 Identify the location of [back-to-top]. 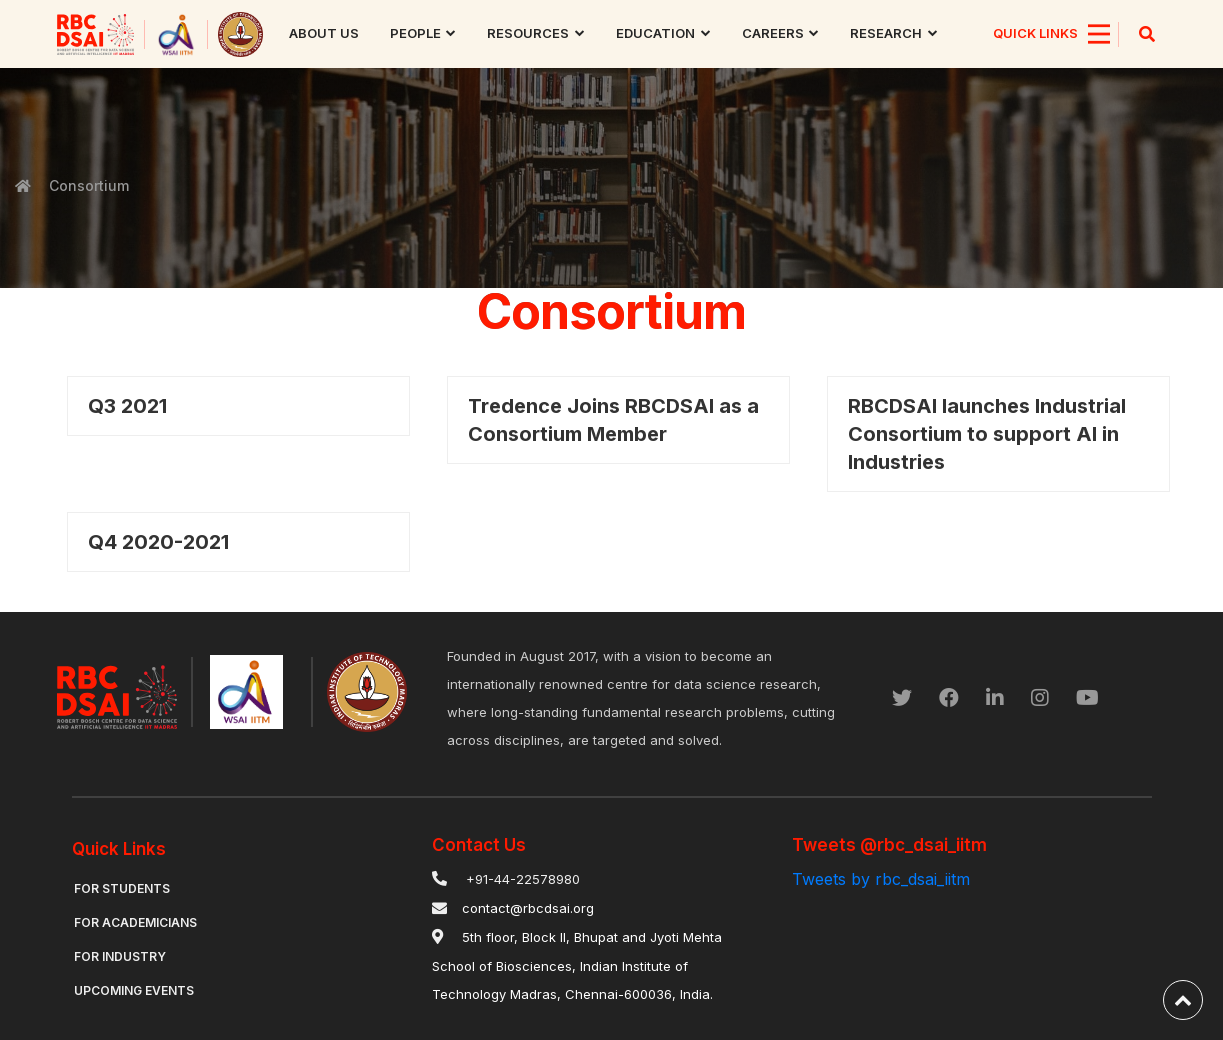
(1183, 1000).